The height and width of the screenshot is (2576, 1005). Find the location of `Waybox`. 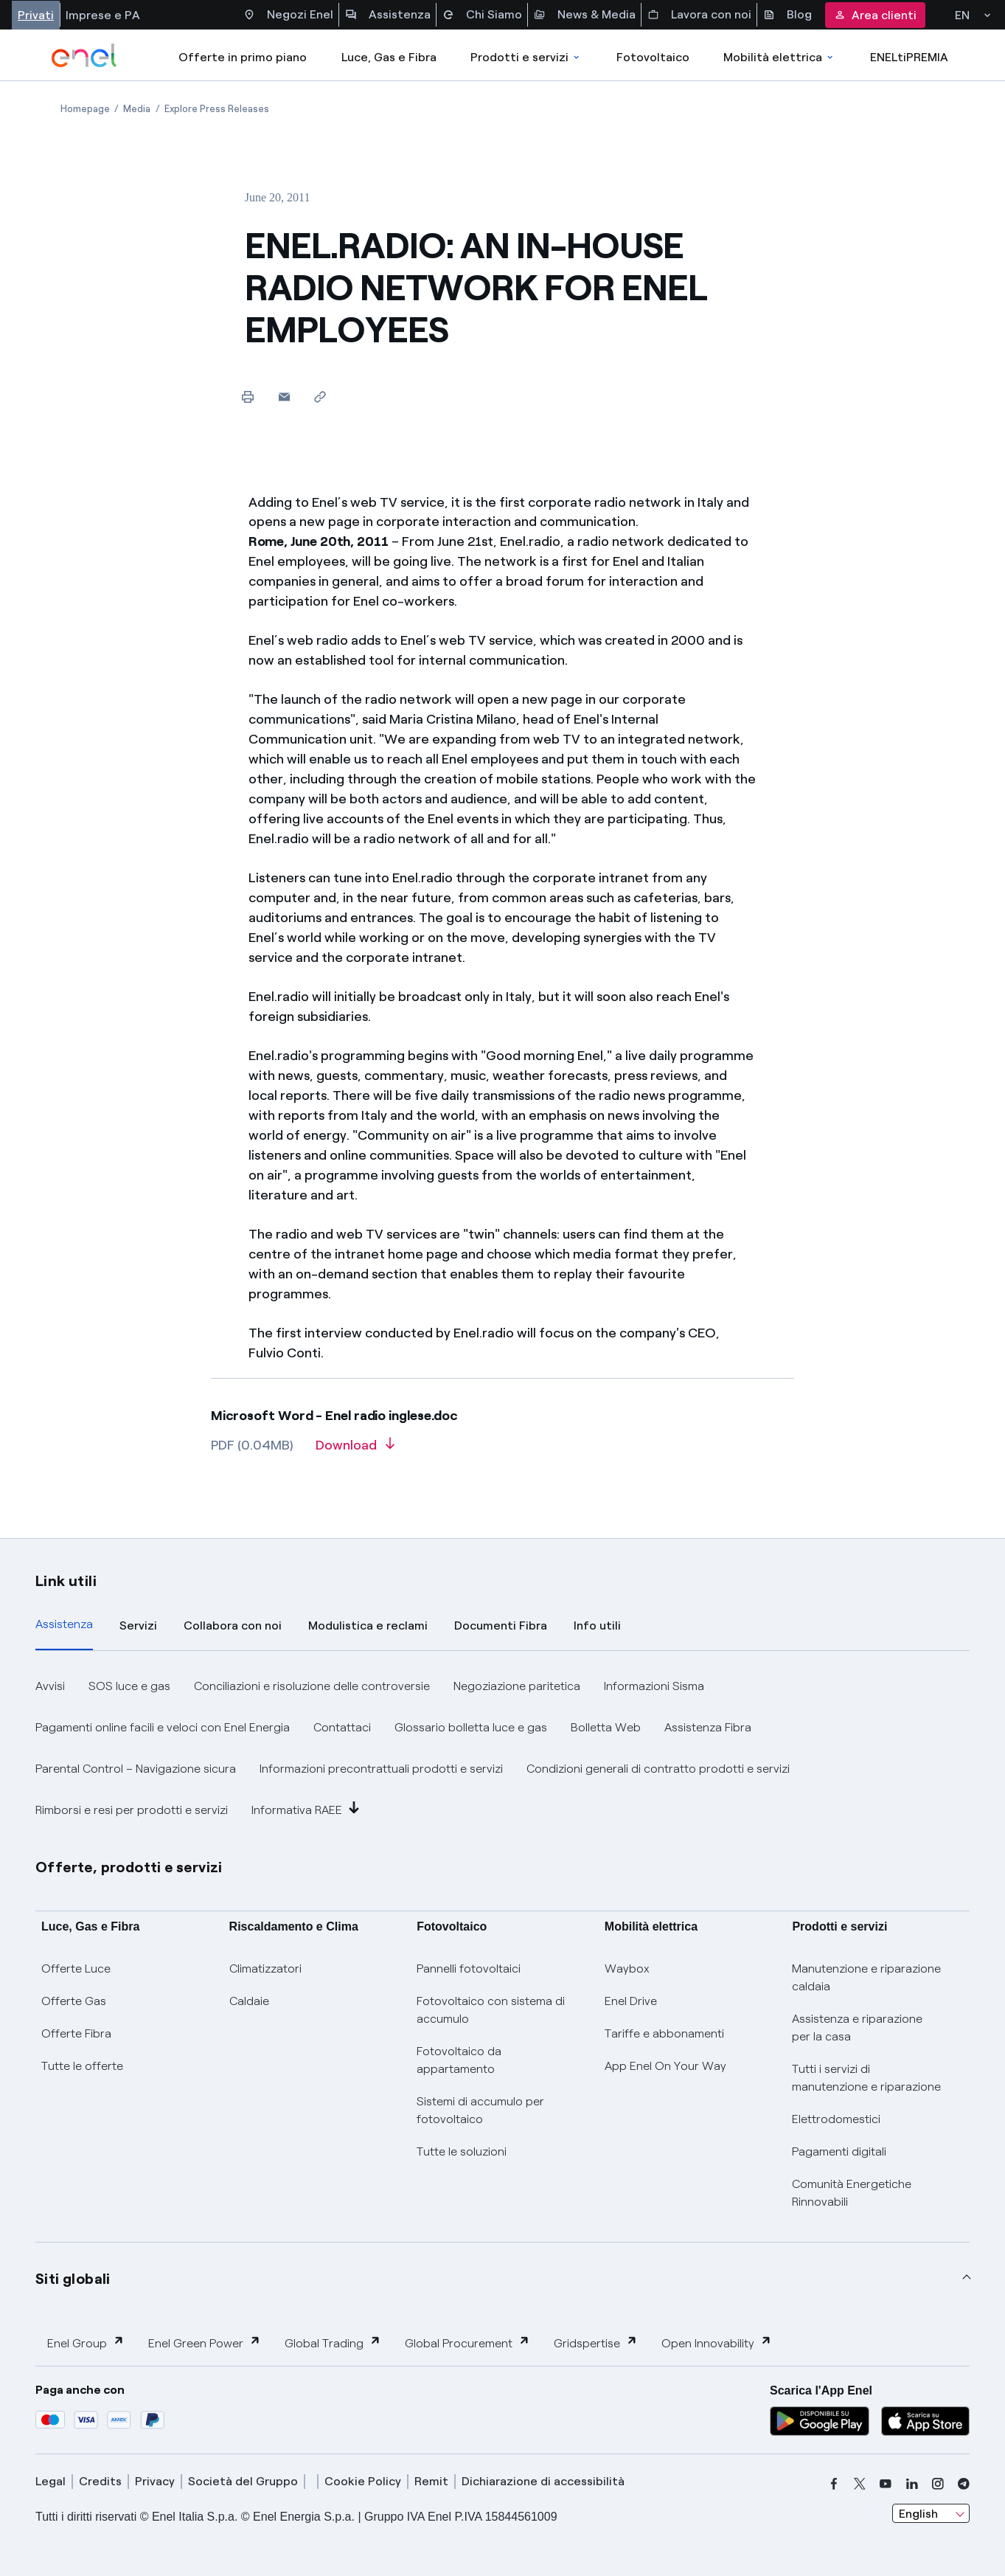

Waybox is located at coordinates (627, 1969).